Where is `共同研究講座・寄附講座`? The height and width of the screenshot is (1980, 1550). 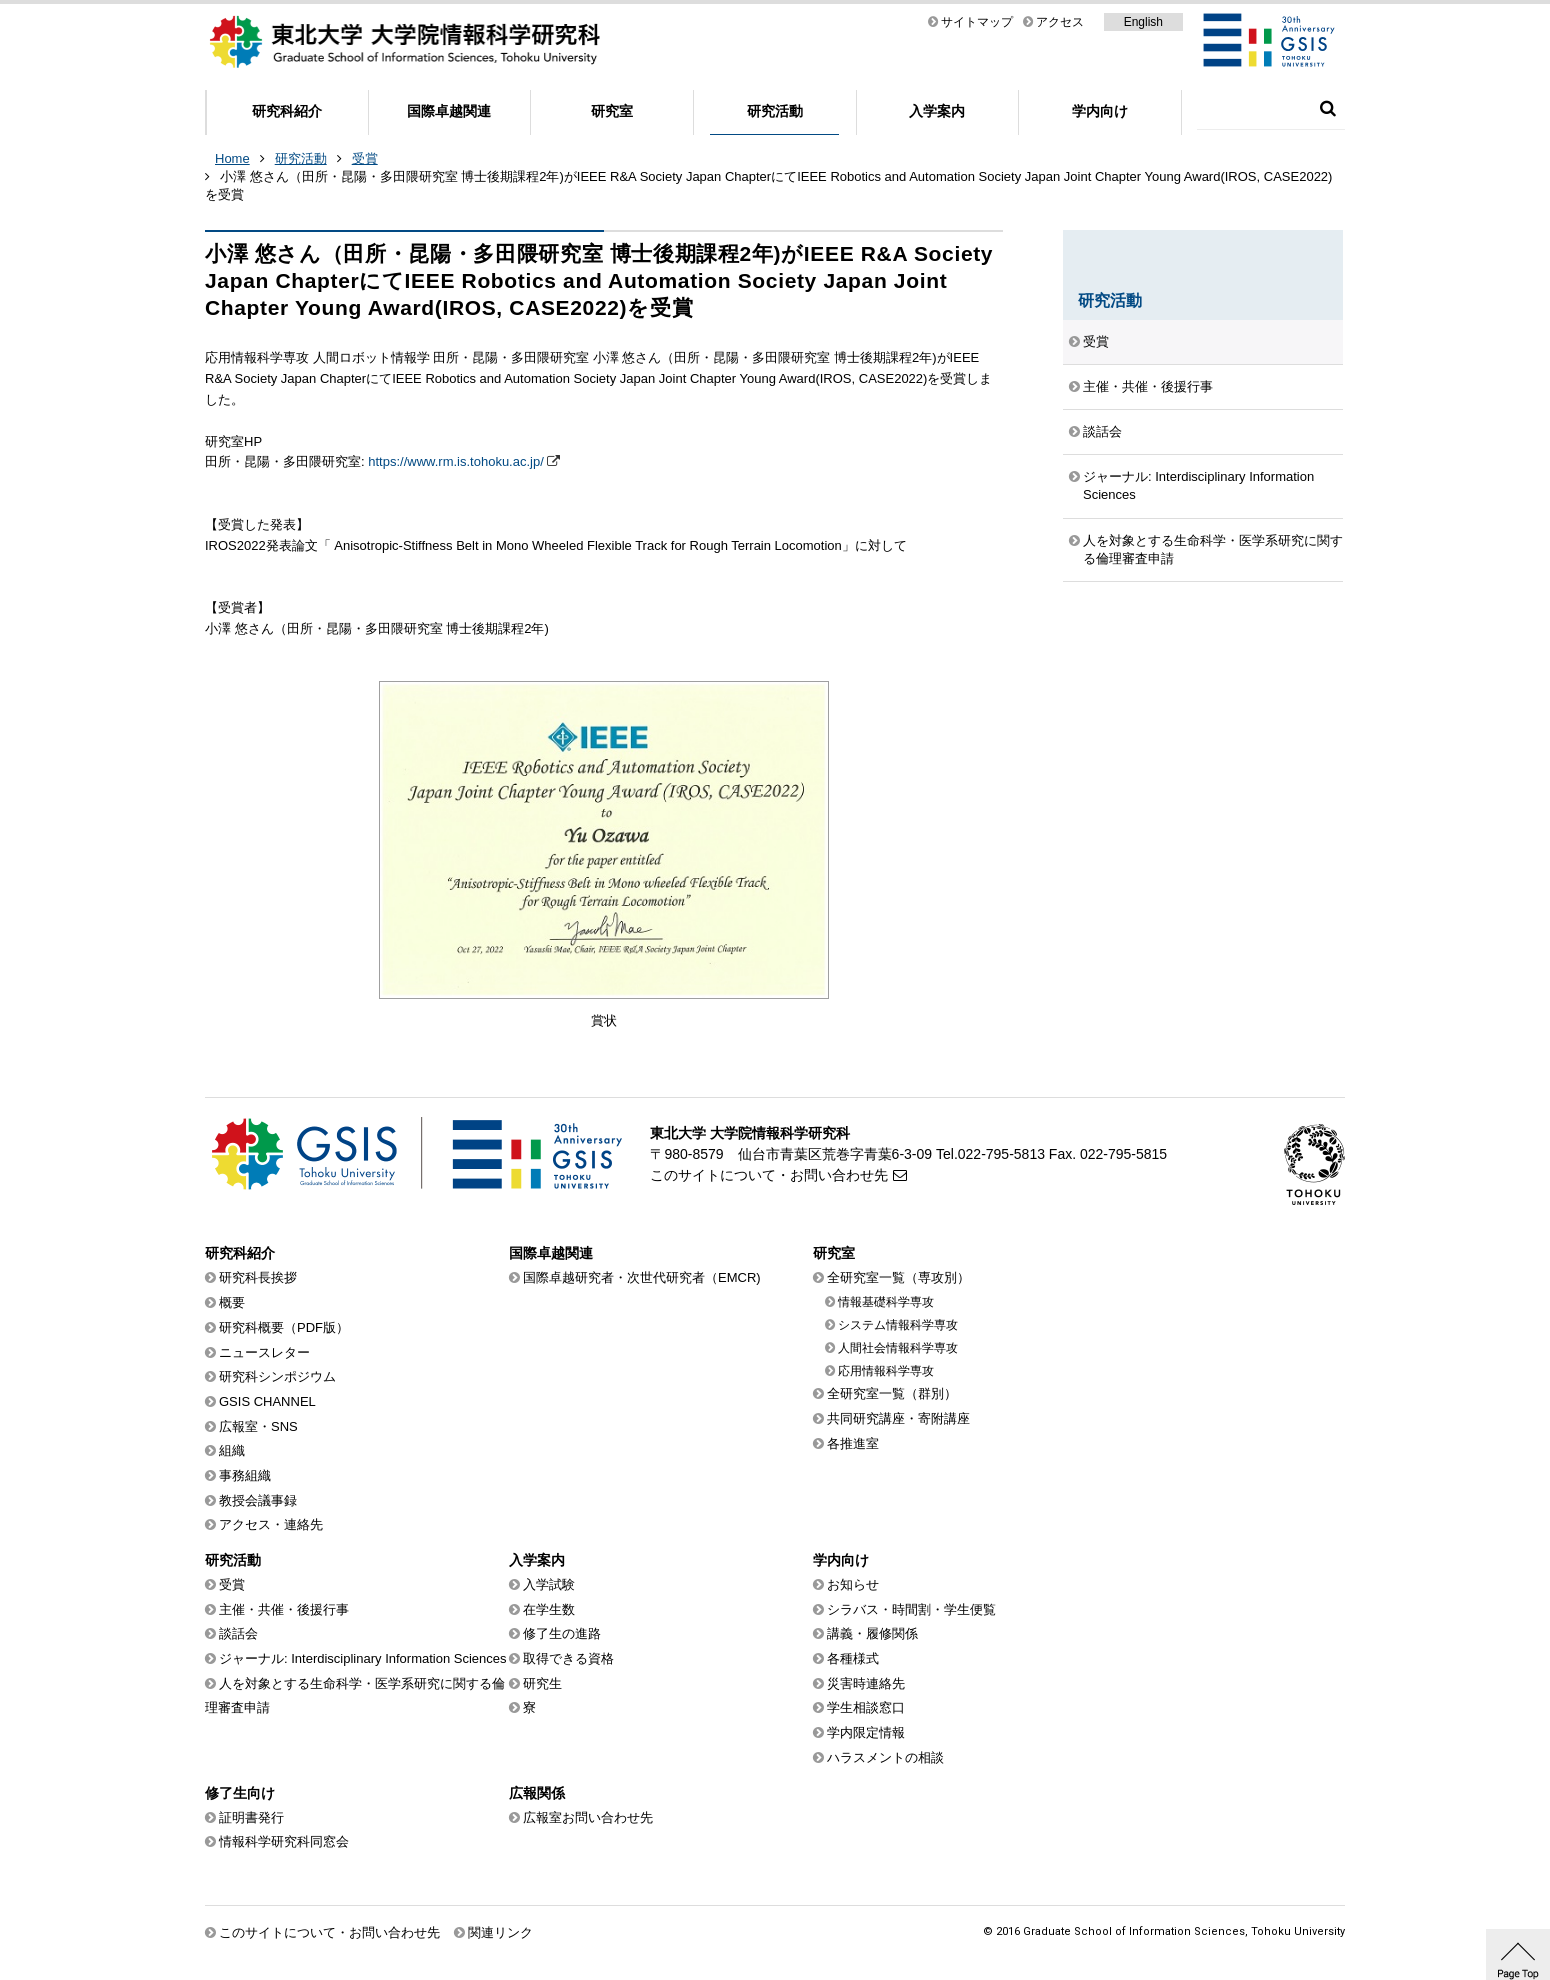 共同研究講座・寄附講座 is located at coordinates (898, 1418).